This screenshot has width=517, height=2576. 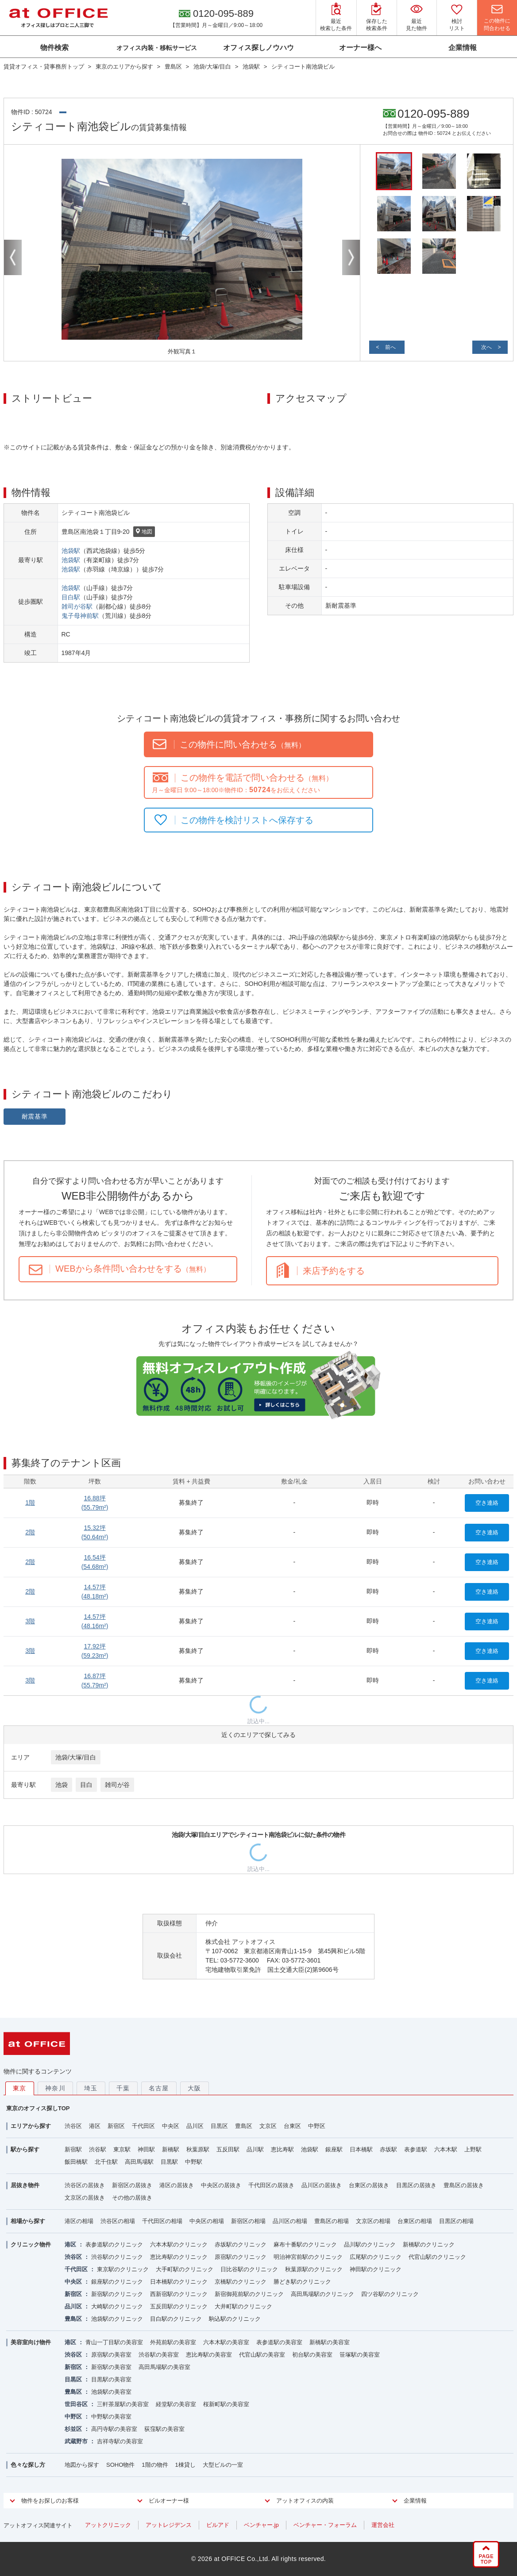 I want to click on 雑司が谷駅, so click(x=77, y=606).